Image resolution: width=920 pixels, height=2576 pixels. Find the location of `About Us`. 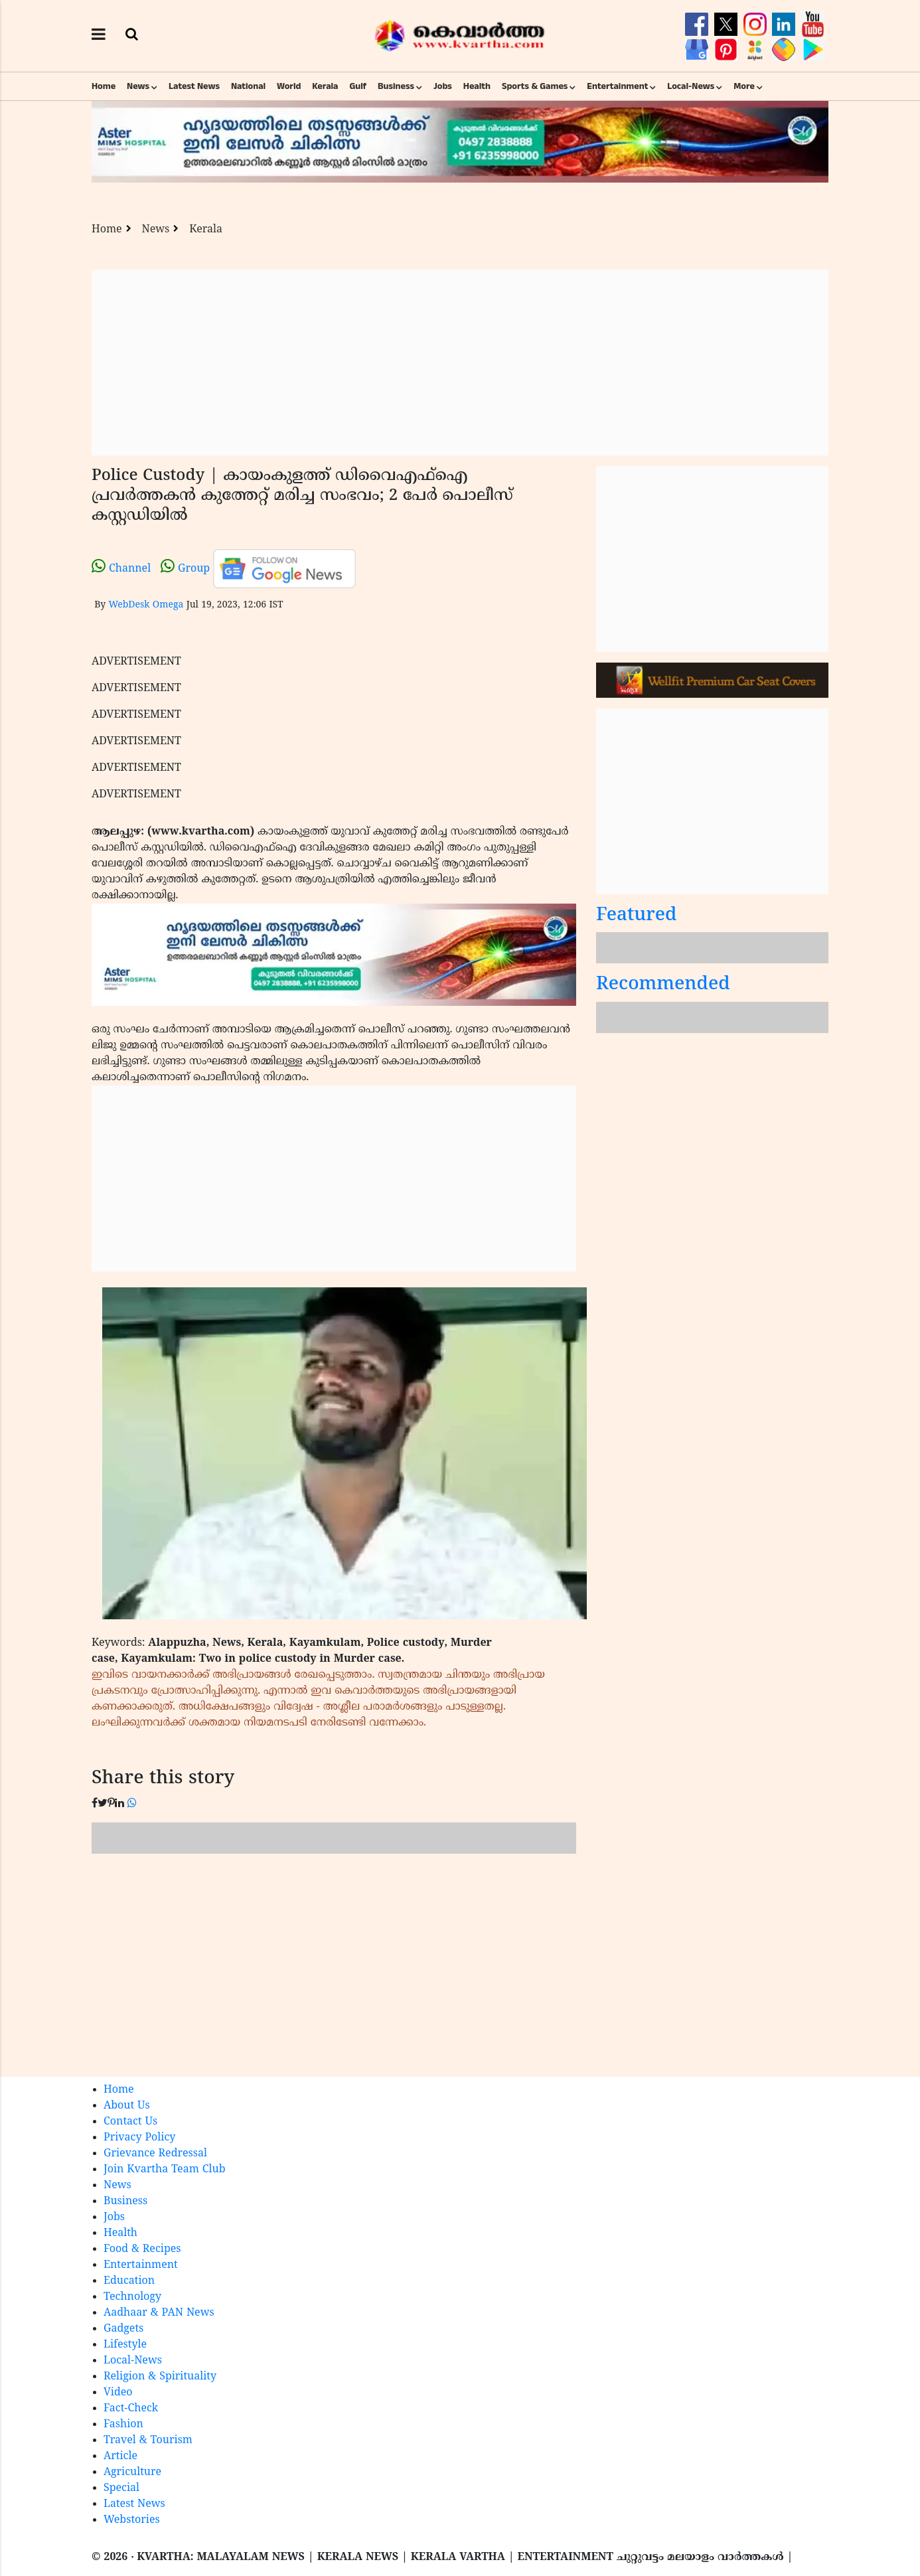

About Us is located at coordinates (127, 2106).